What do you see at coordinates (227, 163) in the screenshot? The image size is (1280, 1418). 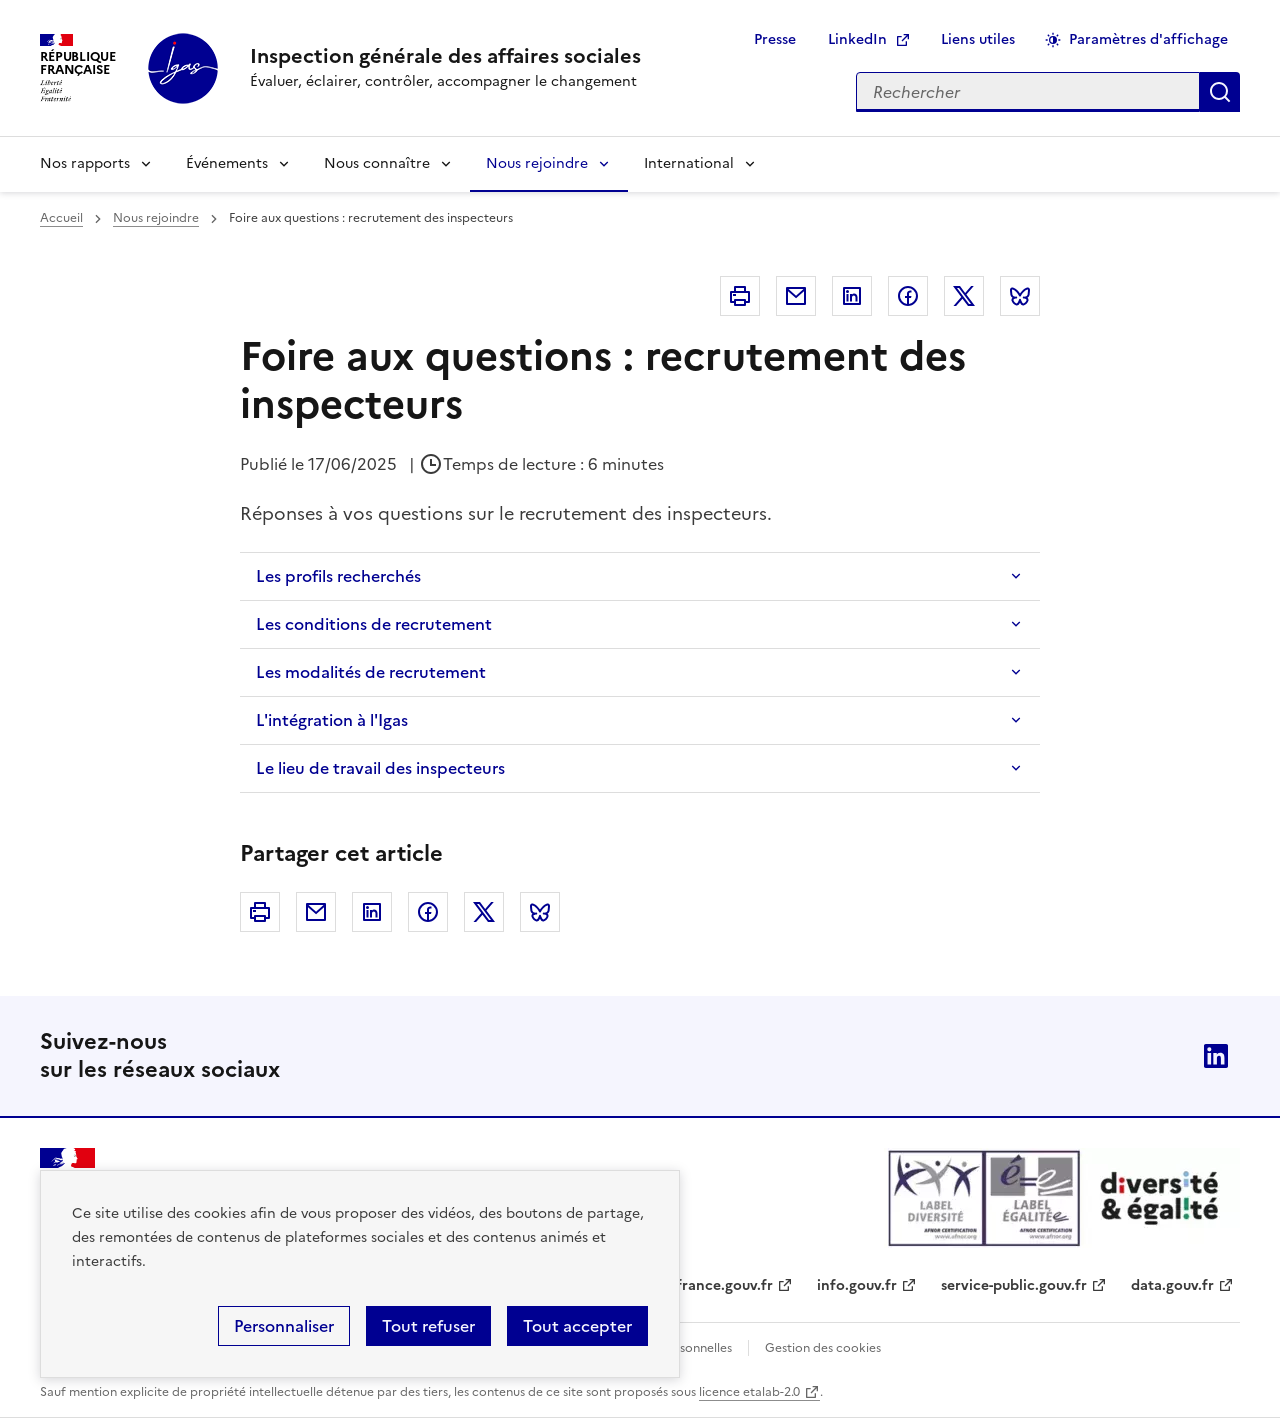 I see `Événements` at bounding box center [227, 163].